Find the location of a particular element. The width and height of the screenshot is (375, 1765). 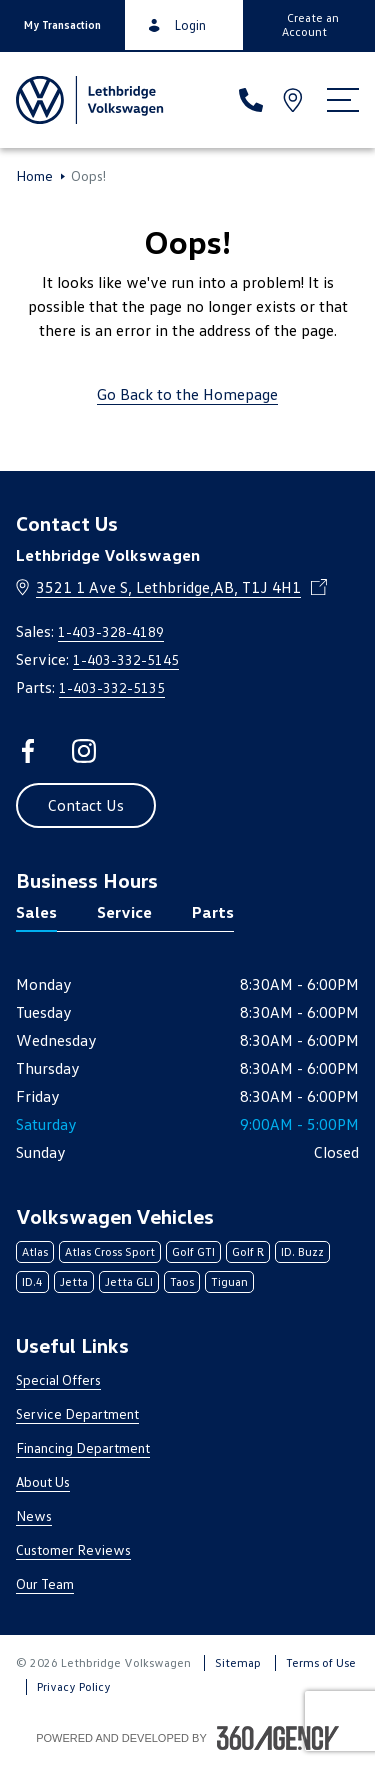

Parts [tab] is located at coordinates (213, 912).